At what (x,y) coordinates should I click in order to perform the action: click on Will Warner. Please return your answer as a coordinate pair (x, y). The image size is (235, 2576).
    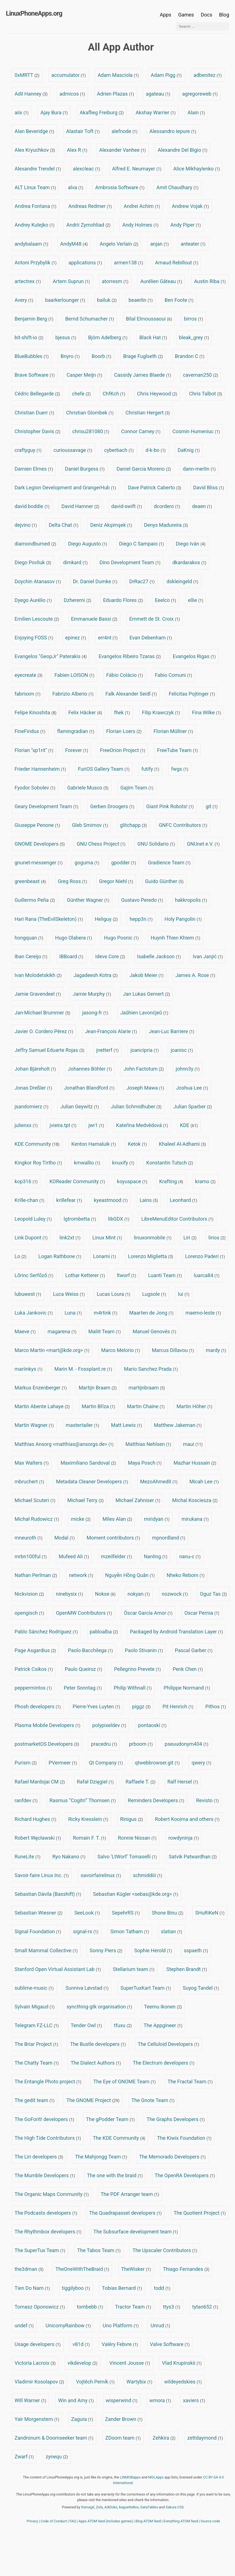
    Looking at the image, I should click on (30, 2400).